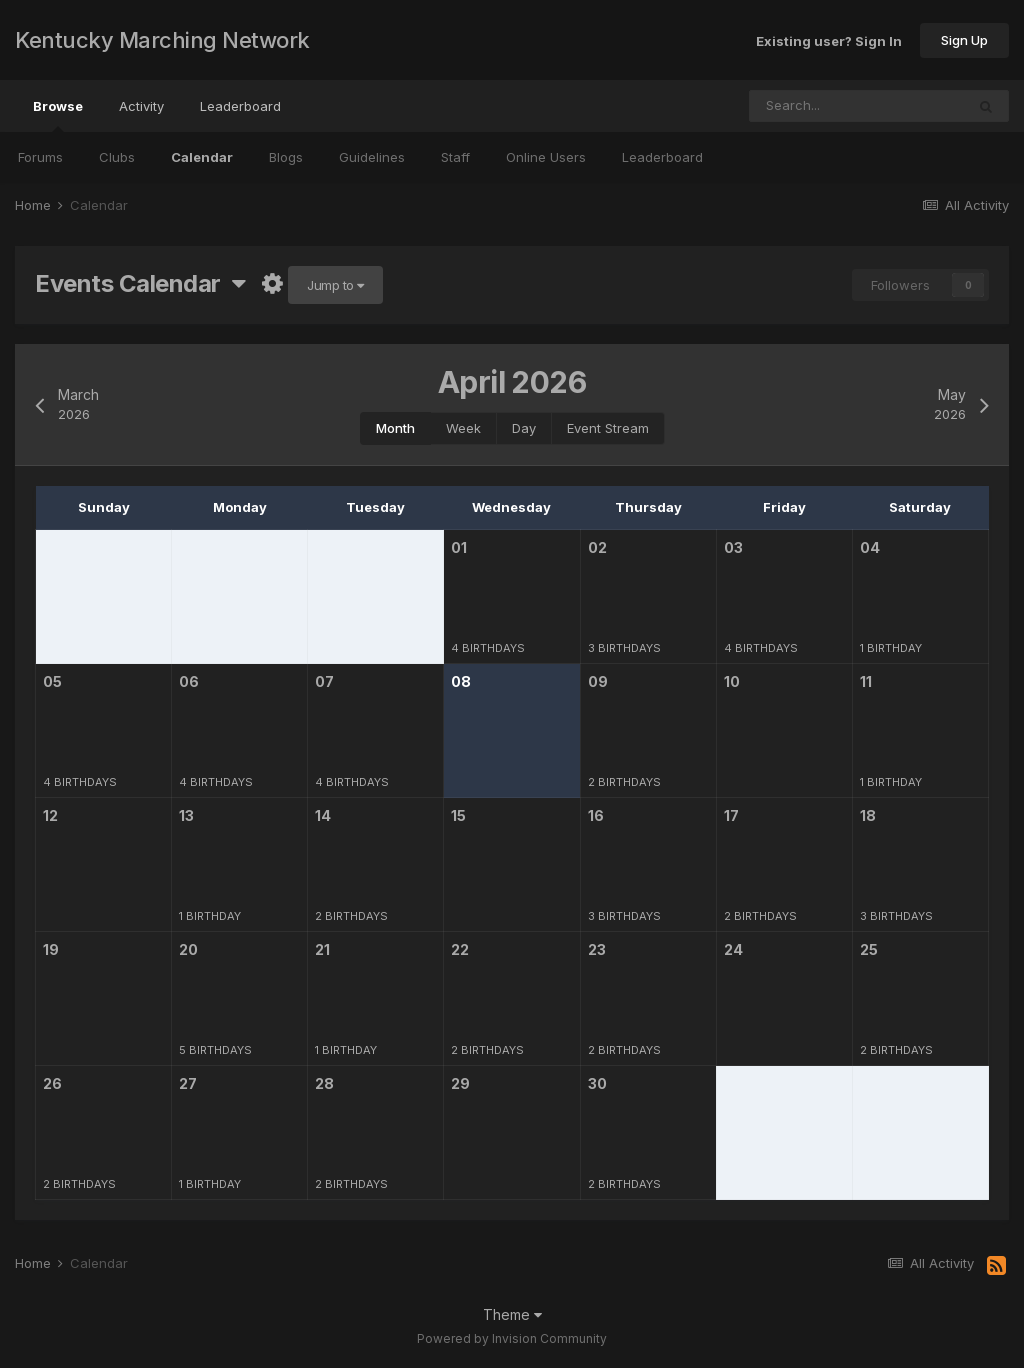 The width and height of the screenshot is (1024, 1368). What do you see at coordinates (731, 815) in the screenshot?
I see `17` at bounding box center [731, 815].